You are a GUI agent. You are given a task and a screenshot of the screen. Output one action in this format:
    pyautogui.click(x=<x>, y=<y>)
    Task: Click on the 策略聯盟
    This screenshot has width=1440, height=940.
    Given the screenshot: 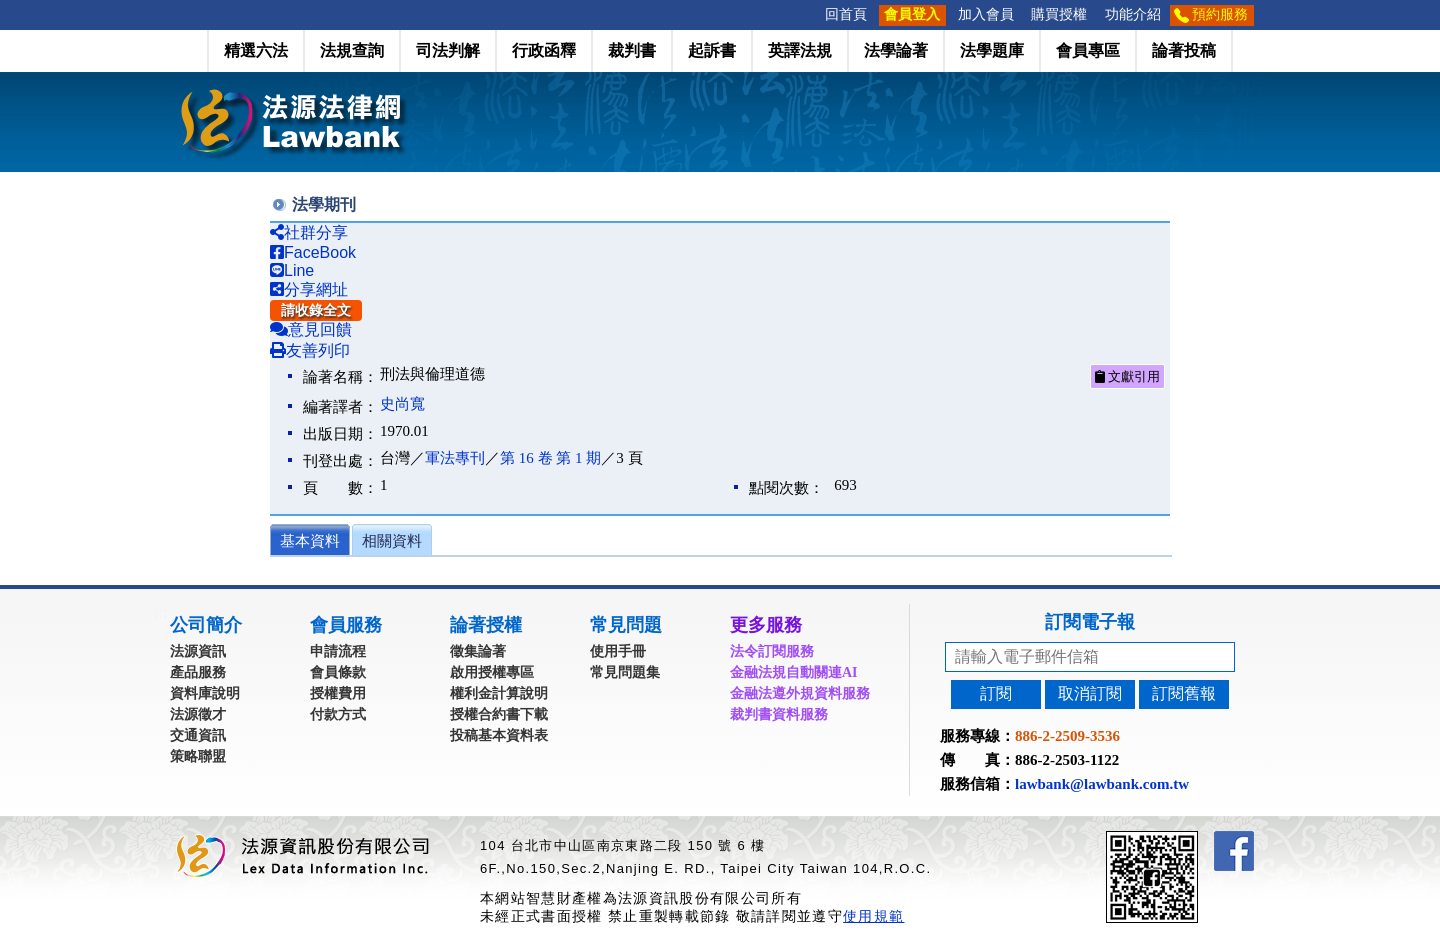 What is the action you would take?
    pyautogui.click(x=198, y=756)
    